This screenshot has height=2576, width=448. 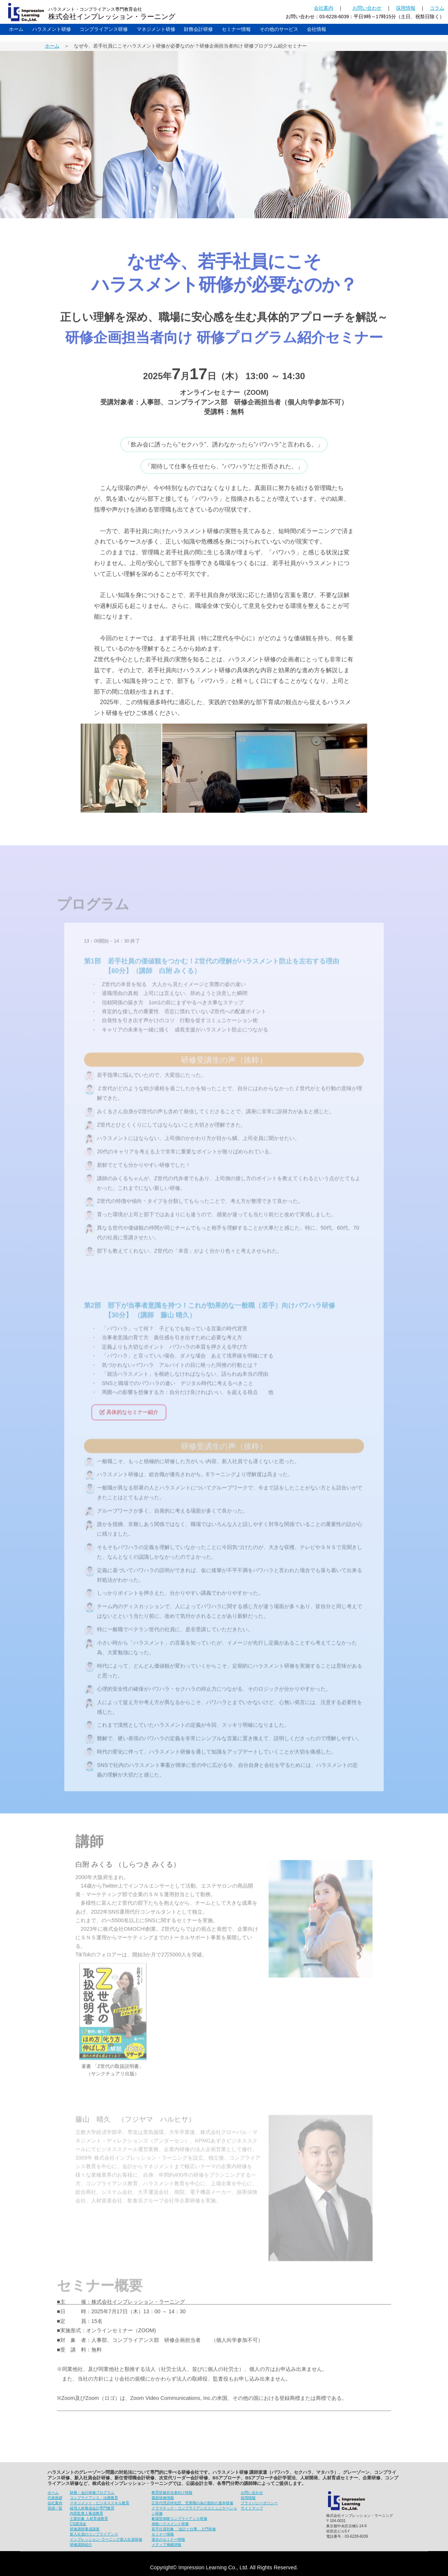 I want to click on マネジメント研修, so click(x=156, y=29).